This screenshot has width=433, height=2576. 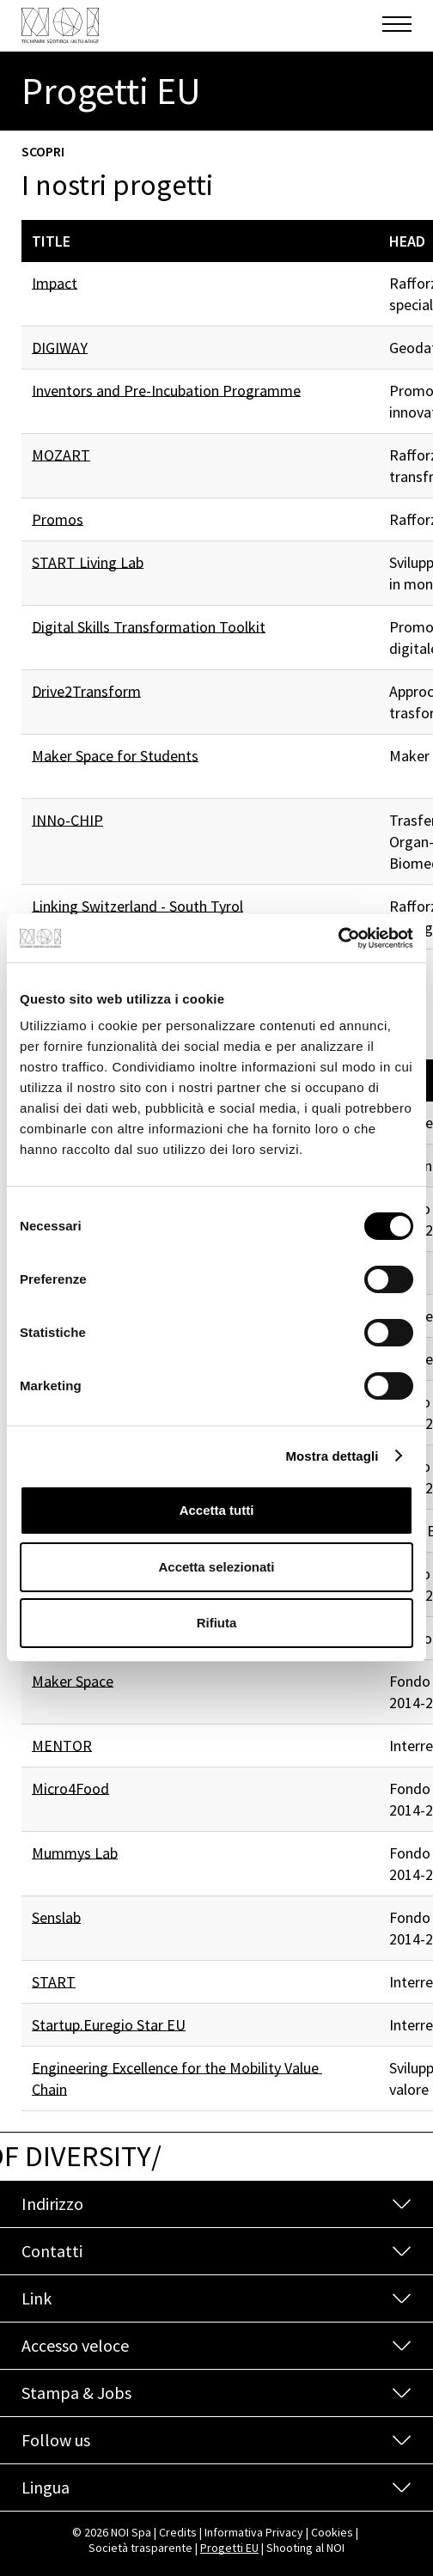 What do you see at coordinates (217, 1510) in the screenshot?
I see `Accetta tutti` at bounding box center [217, 1510].